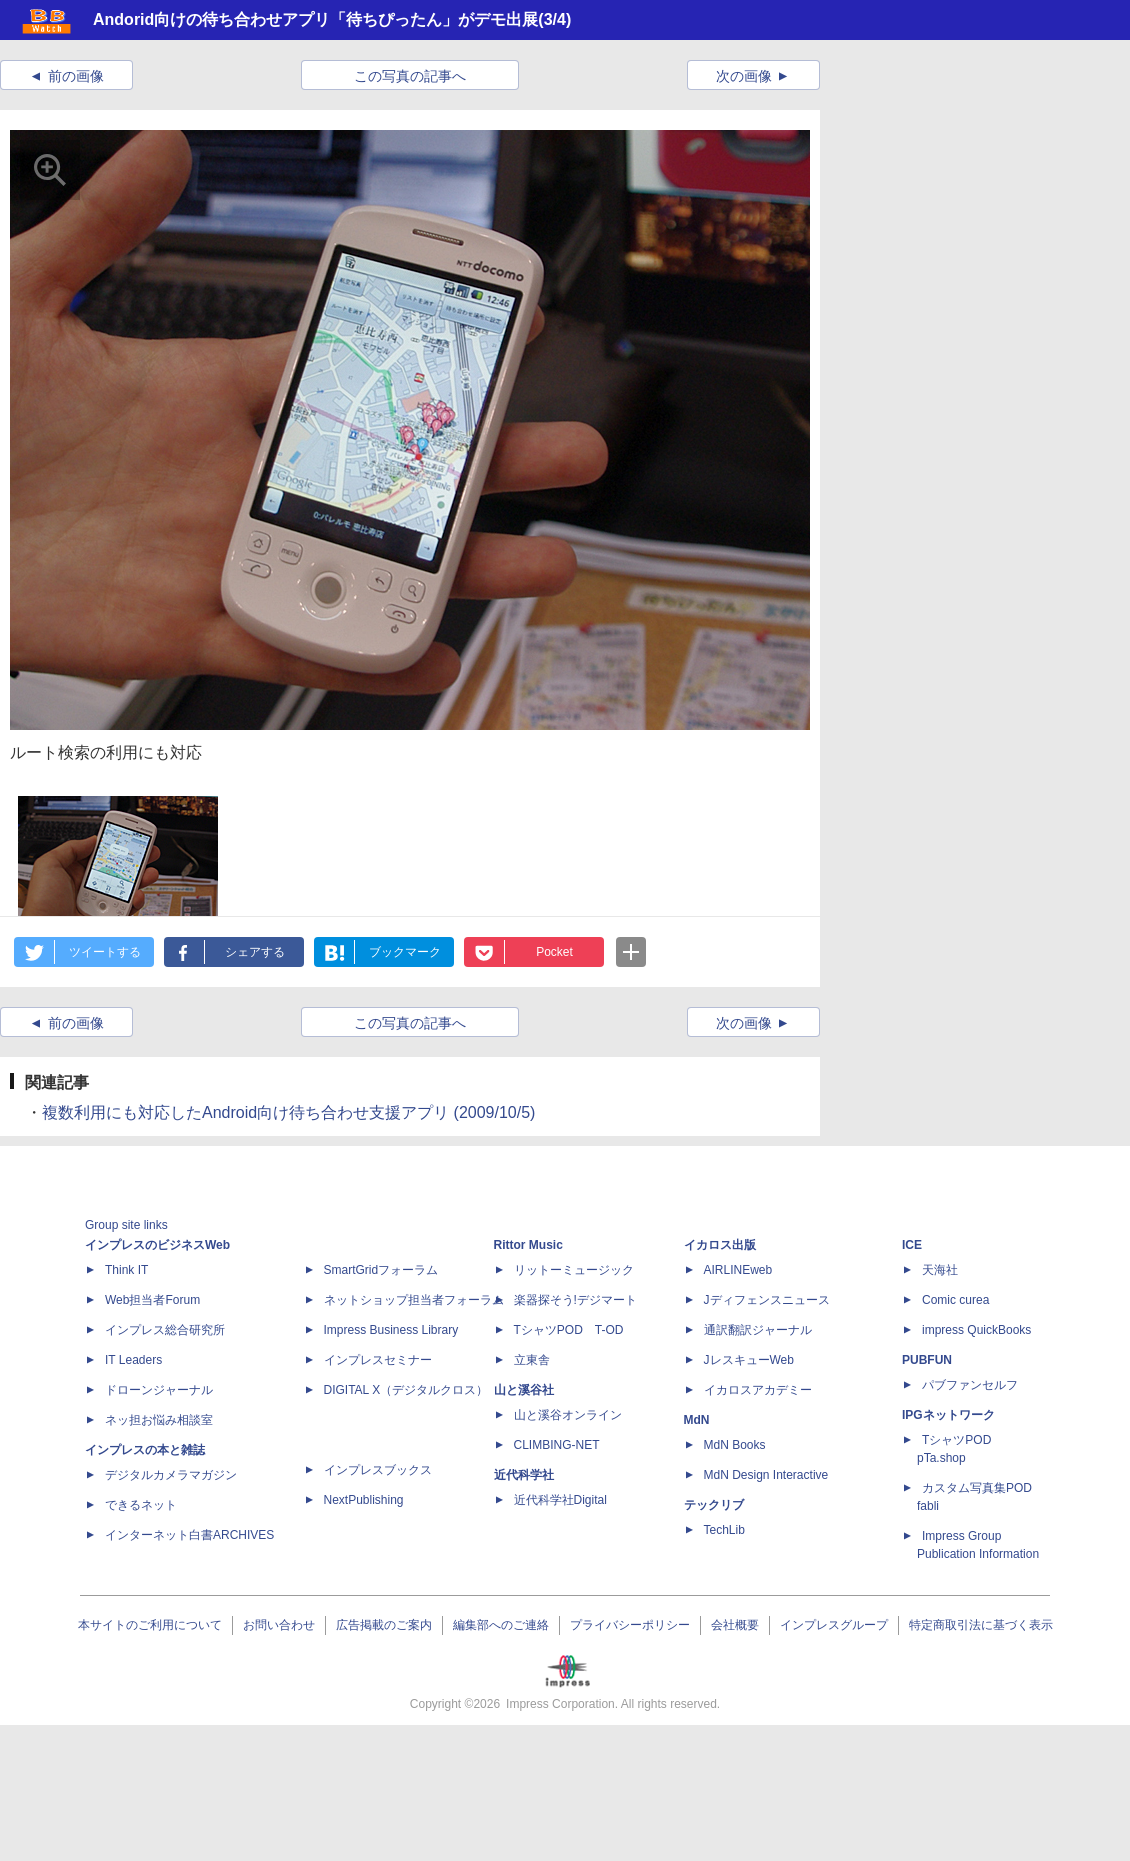 The image size is (1130, 1861). Describe the element at coordinates (524, 1390) in the screenshot. I see `山と溪谷社` at that location.